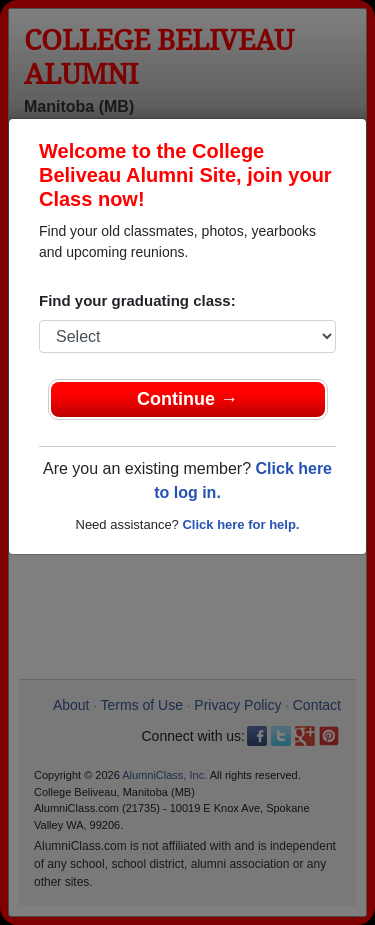  I want to click on Click here for help., so click(240, 524).